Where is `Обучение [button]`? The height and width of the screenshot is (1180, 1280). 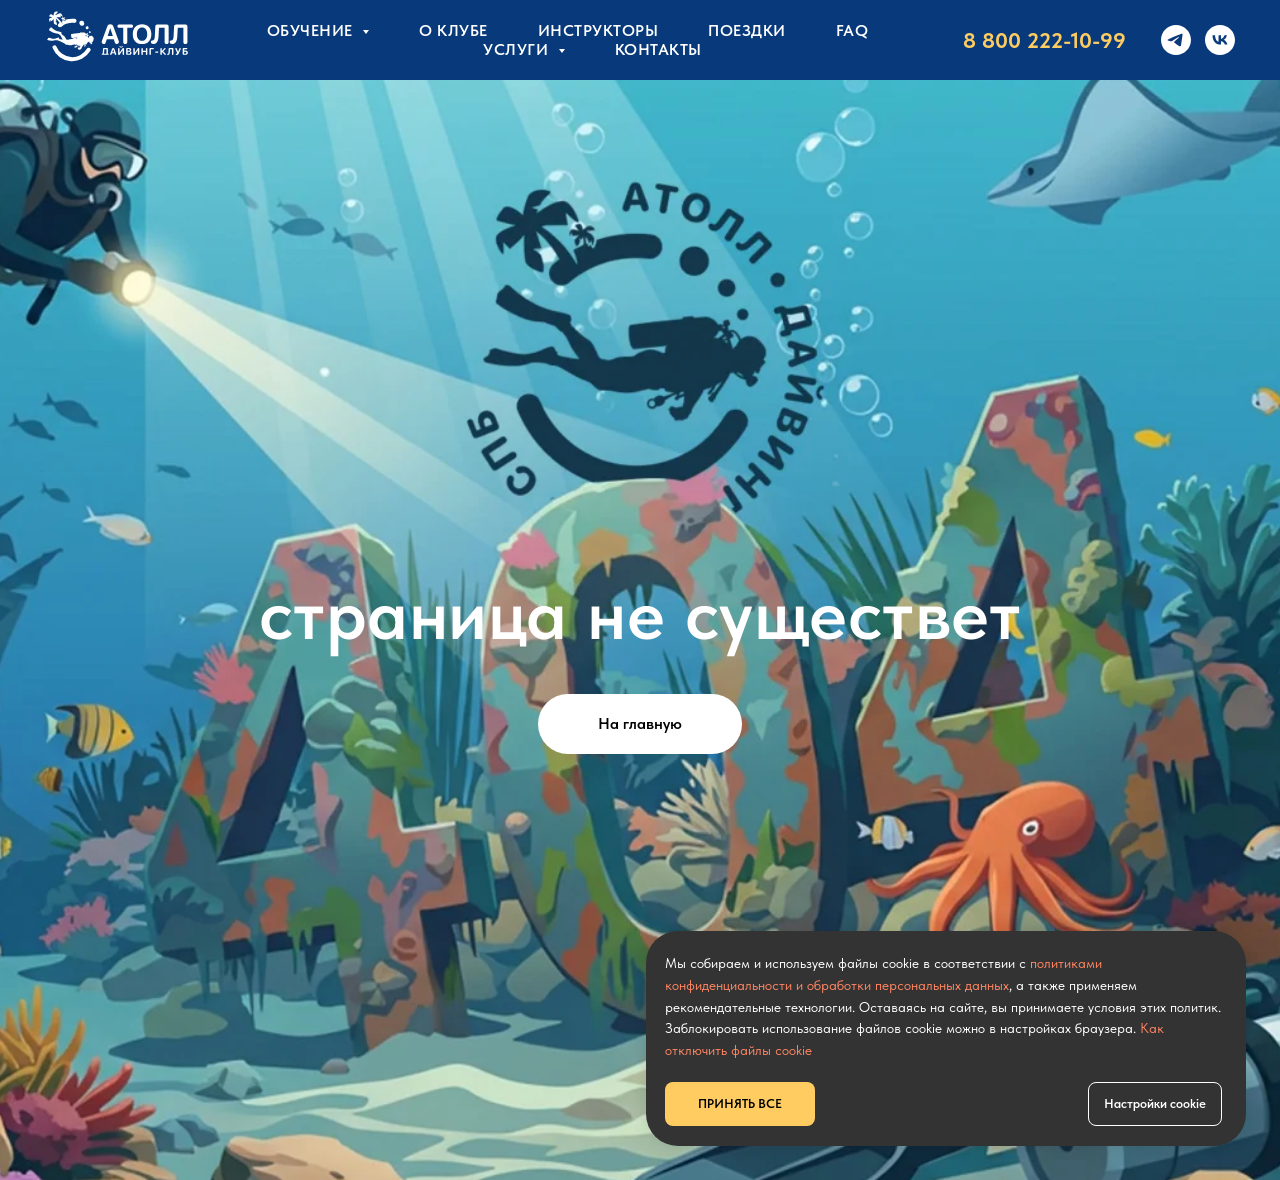
Обучение [button] is located at coordinates (312, 30).